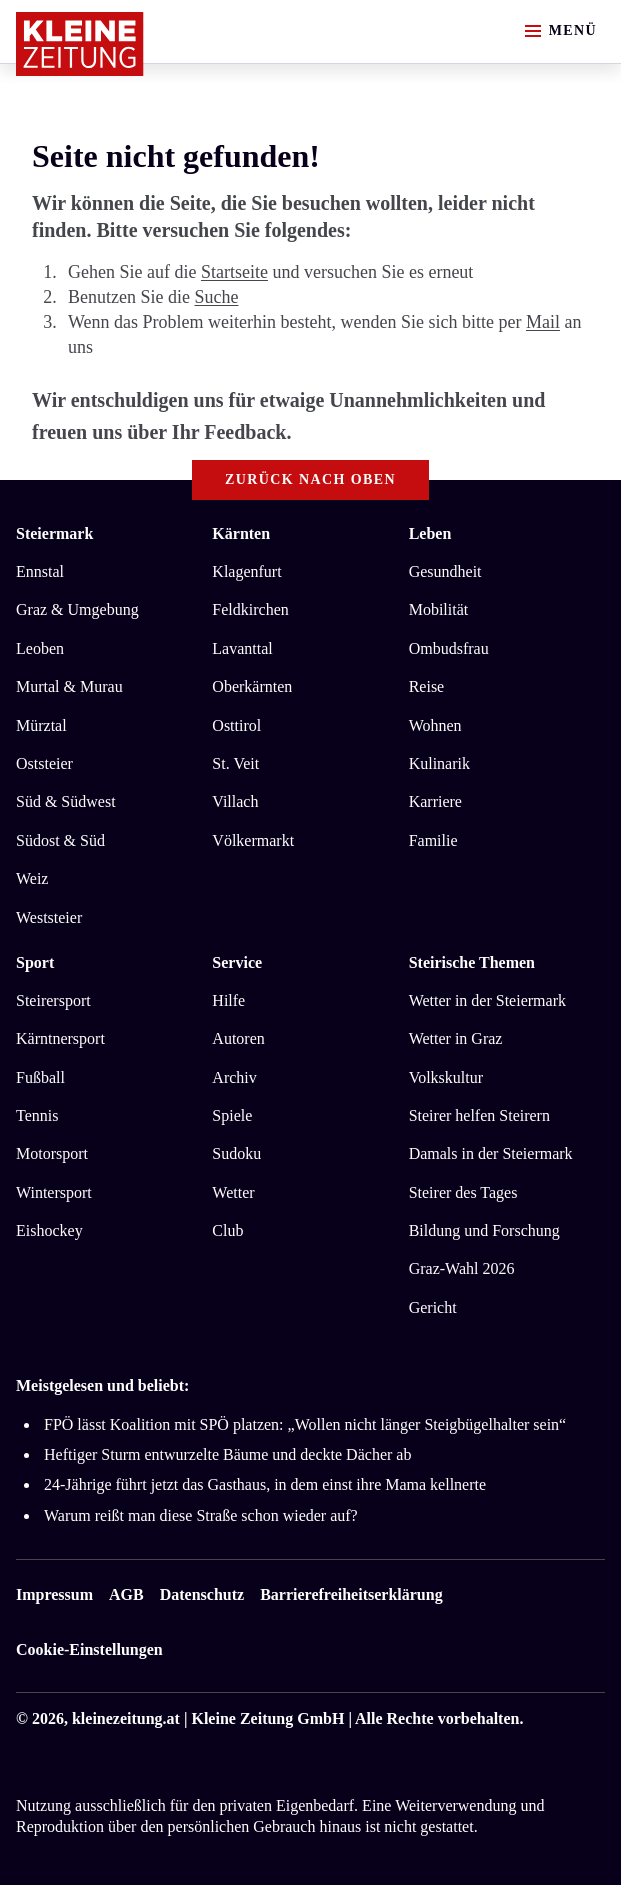  I want to click on Oberkärnten, so click(252, 686).